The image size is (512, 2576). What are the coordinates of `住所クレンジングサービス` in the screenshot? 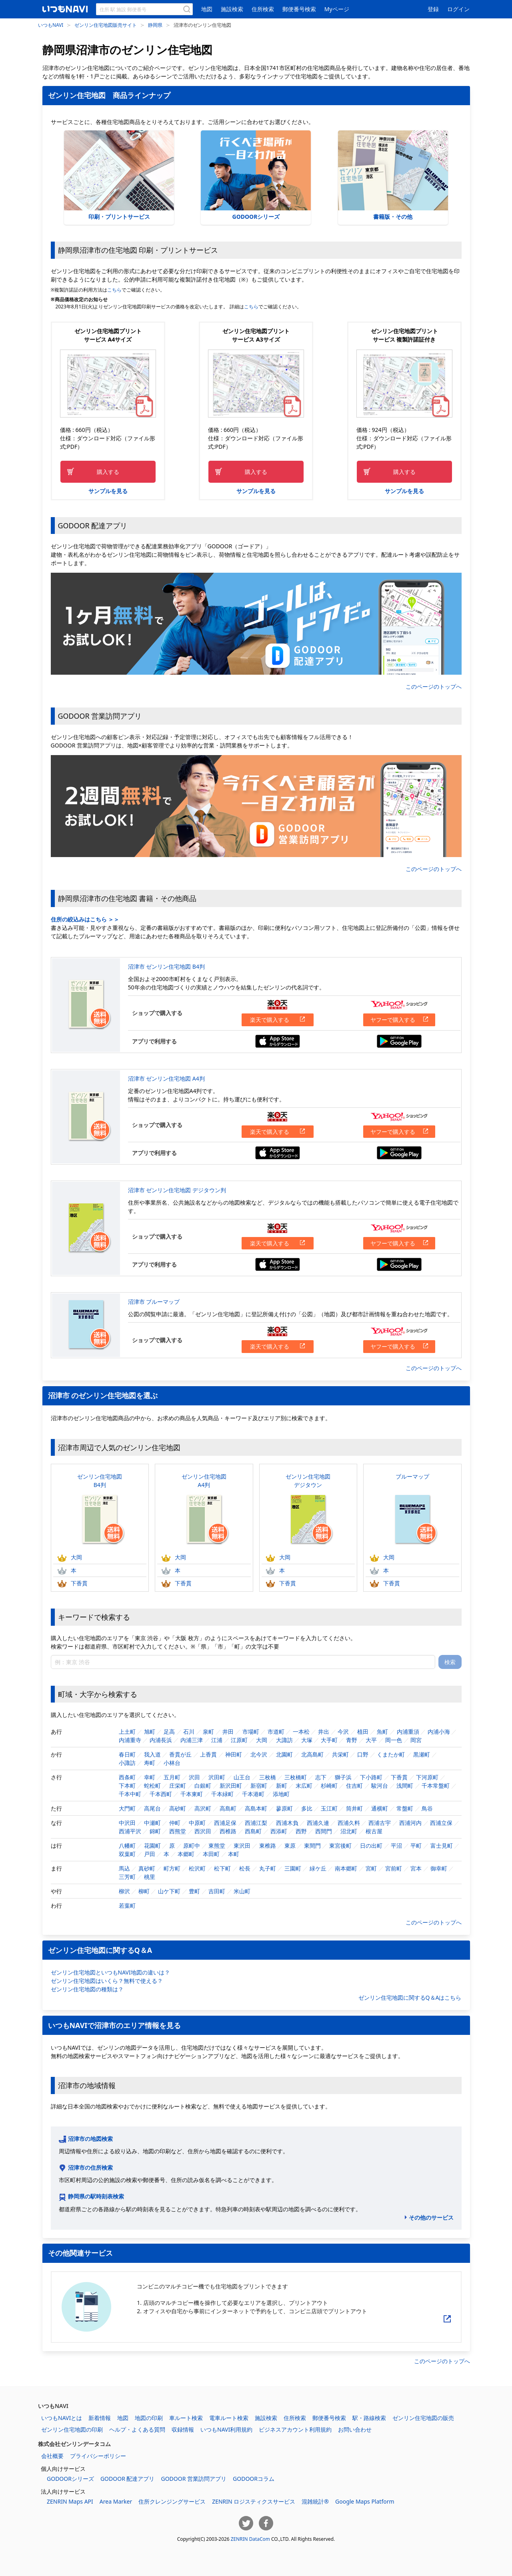 It's located at (172, 2501).